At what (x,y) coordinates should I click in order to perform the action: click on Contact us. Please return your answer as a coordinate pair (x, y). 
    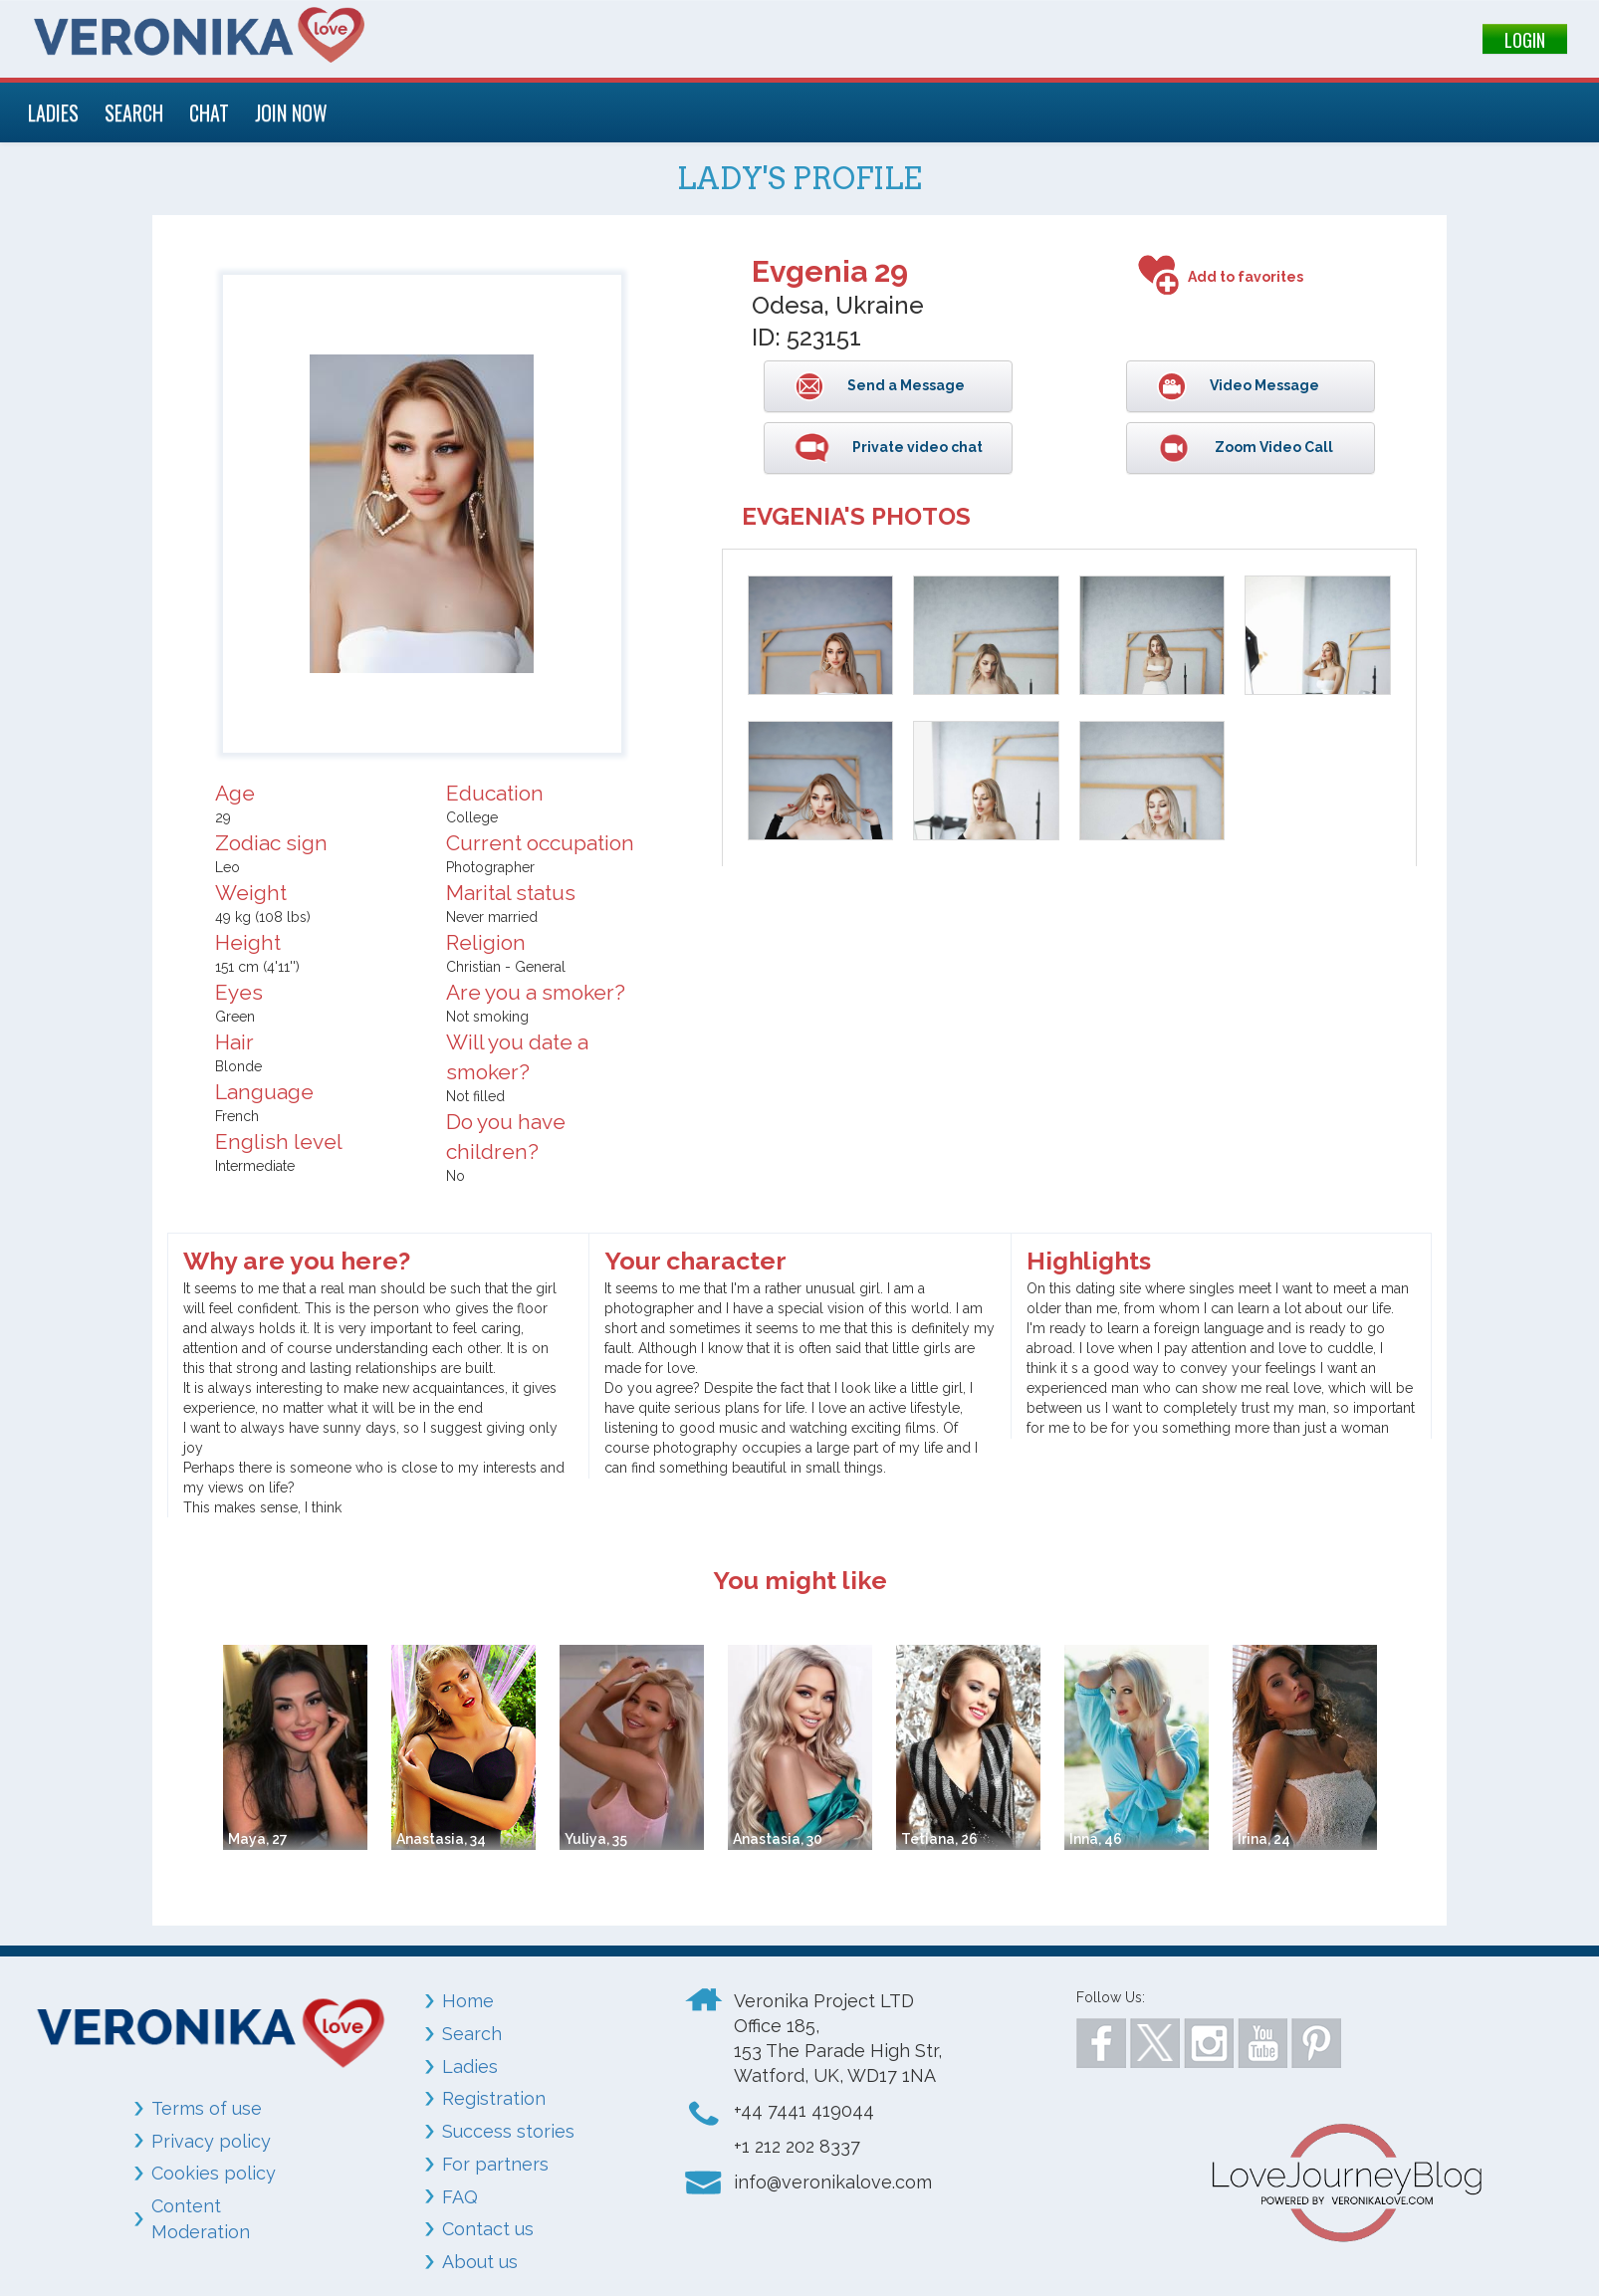
    Looking at the image, I should click on (488, 2228).